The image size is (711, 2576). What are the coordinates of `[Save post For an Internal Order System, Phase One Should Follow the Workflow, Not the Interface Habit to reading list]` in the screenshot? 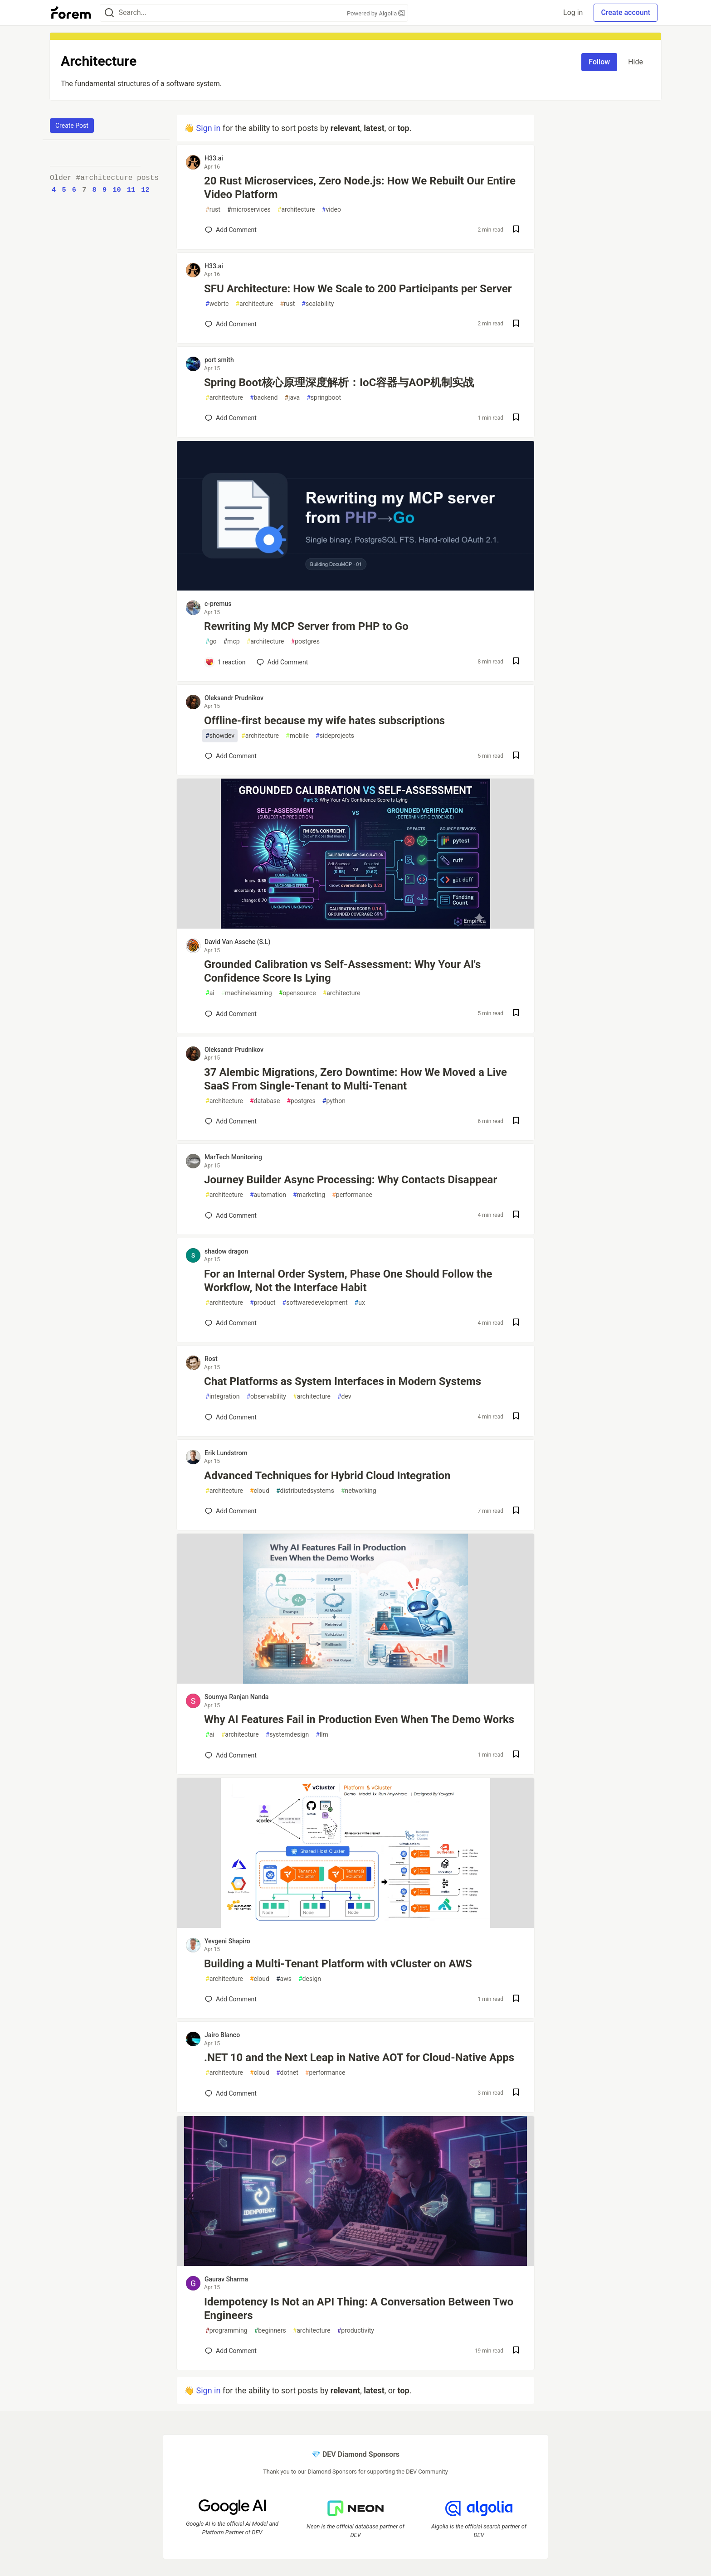 It's located at (516, 1323).